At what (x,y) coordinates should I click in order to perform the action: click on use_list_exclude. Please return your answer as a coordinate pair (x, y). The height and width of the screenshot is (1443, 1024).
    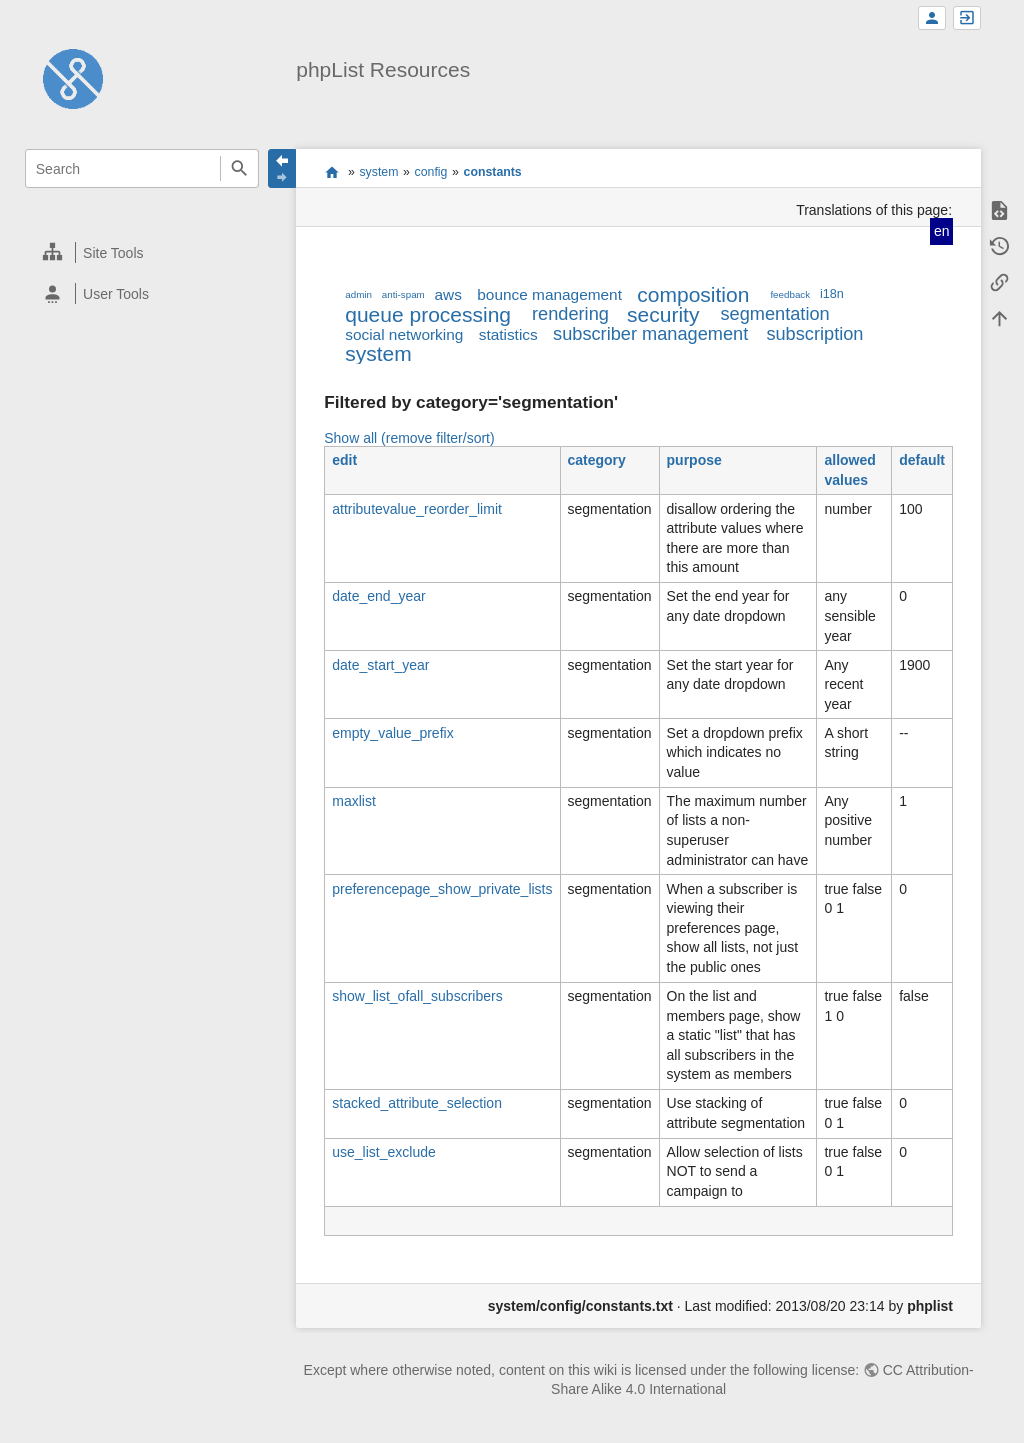
    Looking at the image, I should click on (384, 1152).